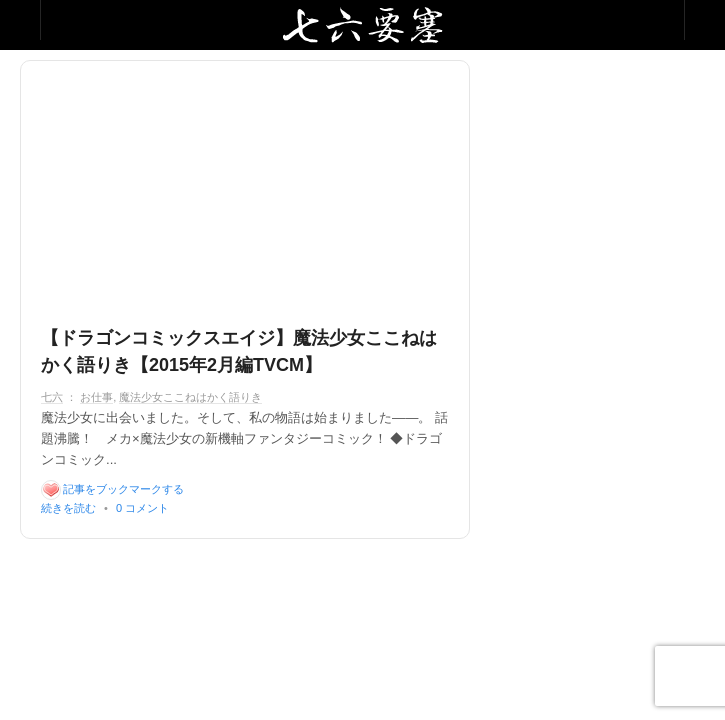 The image size is (725, 720). Describe the element at coordinates (68, 508) in the screenshot. I see `続きを読む` at that location.